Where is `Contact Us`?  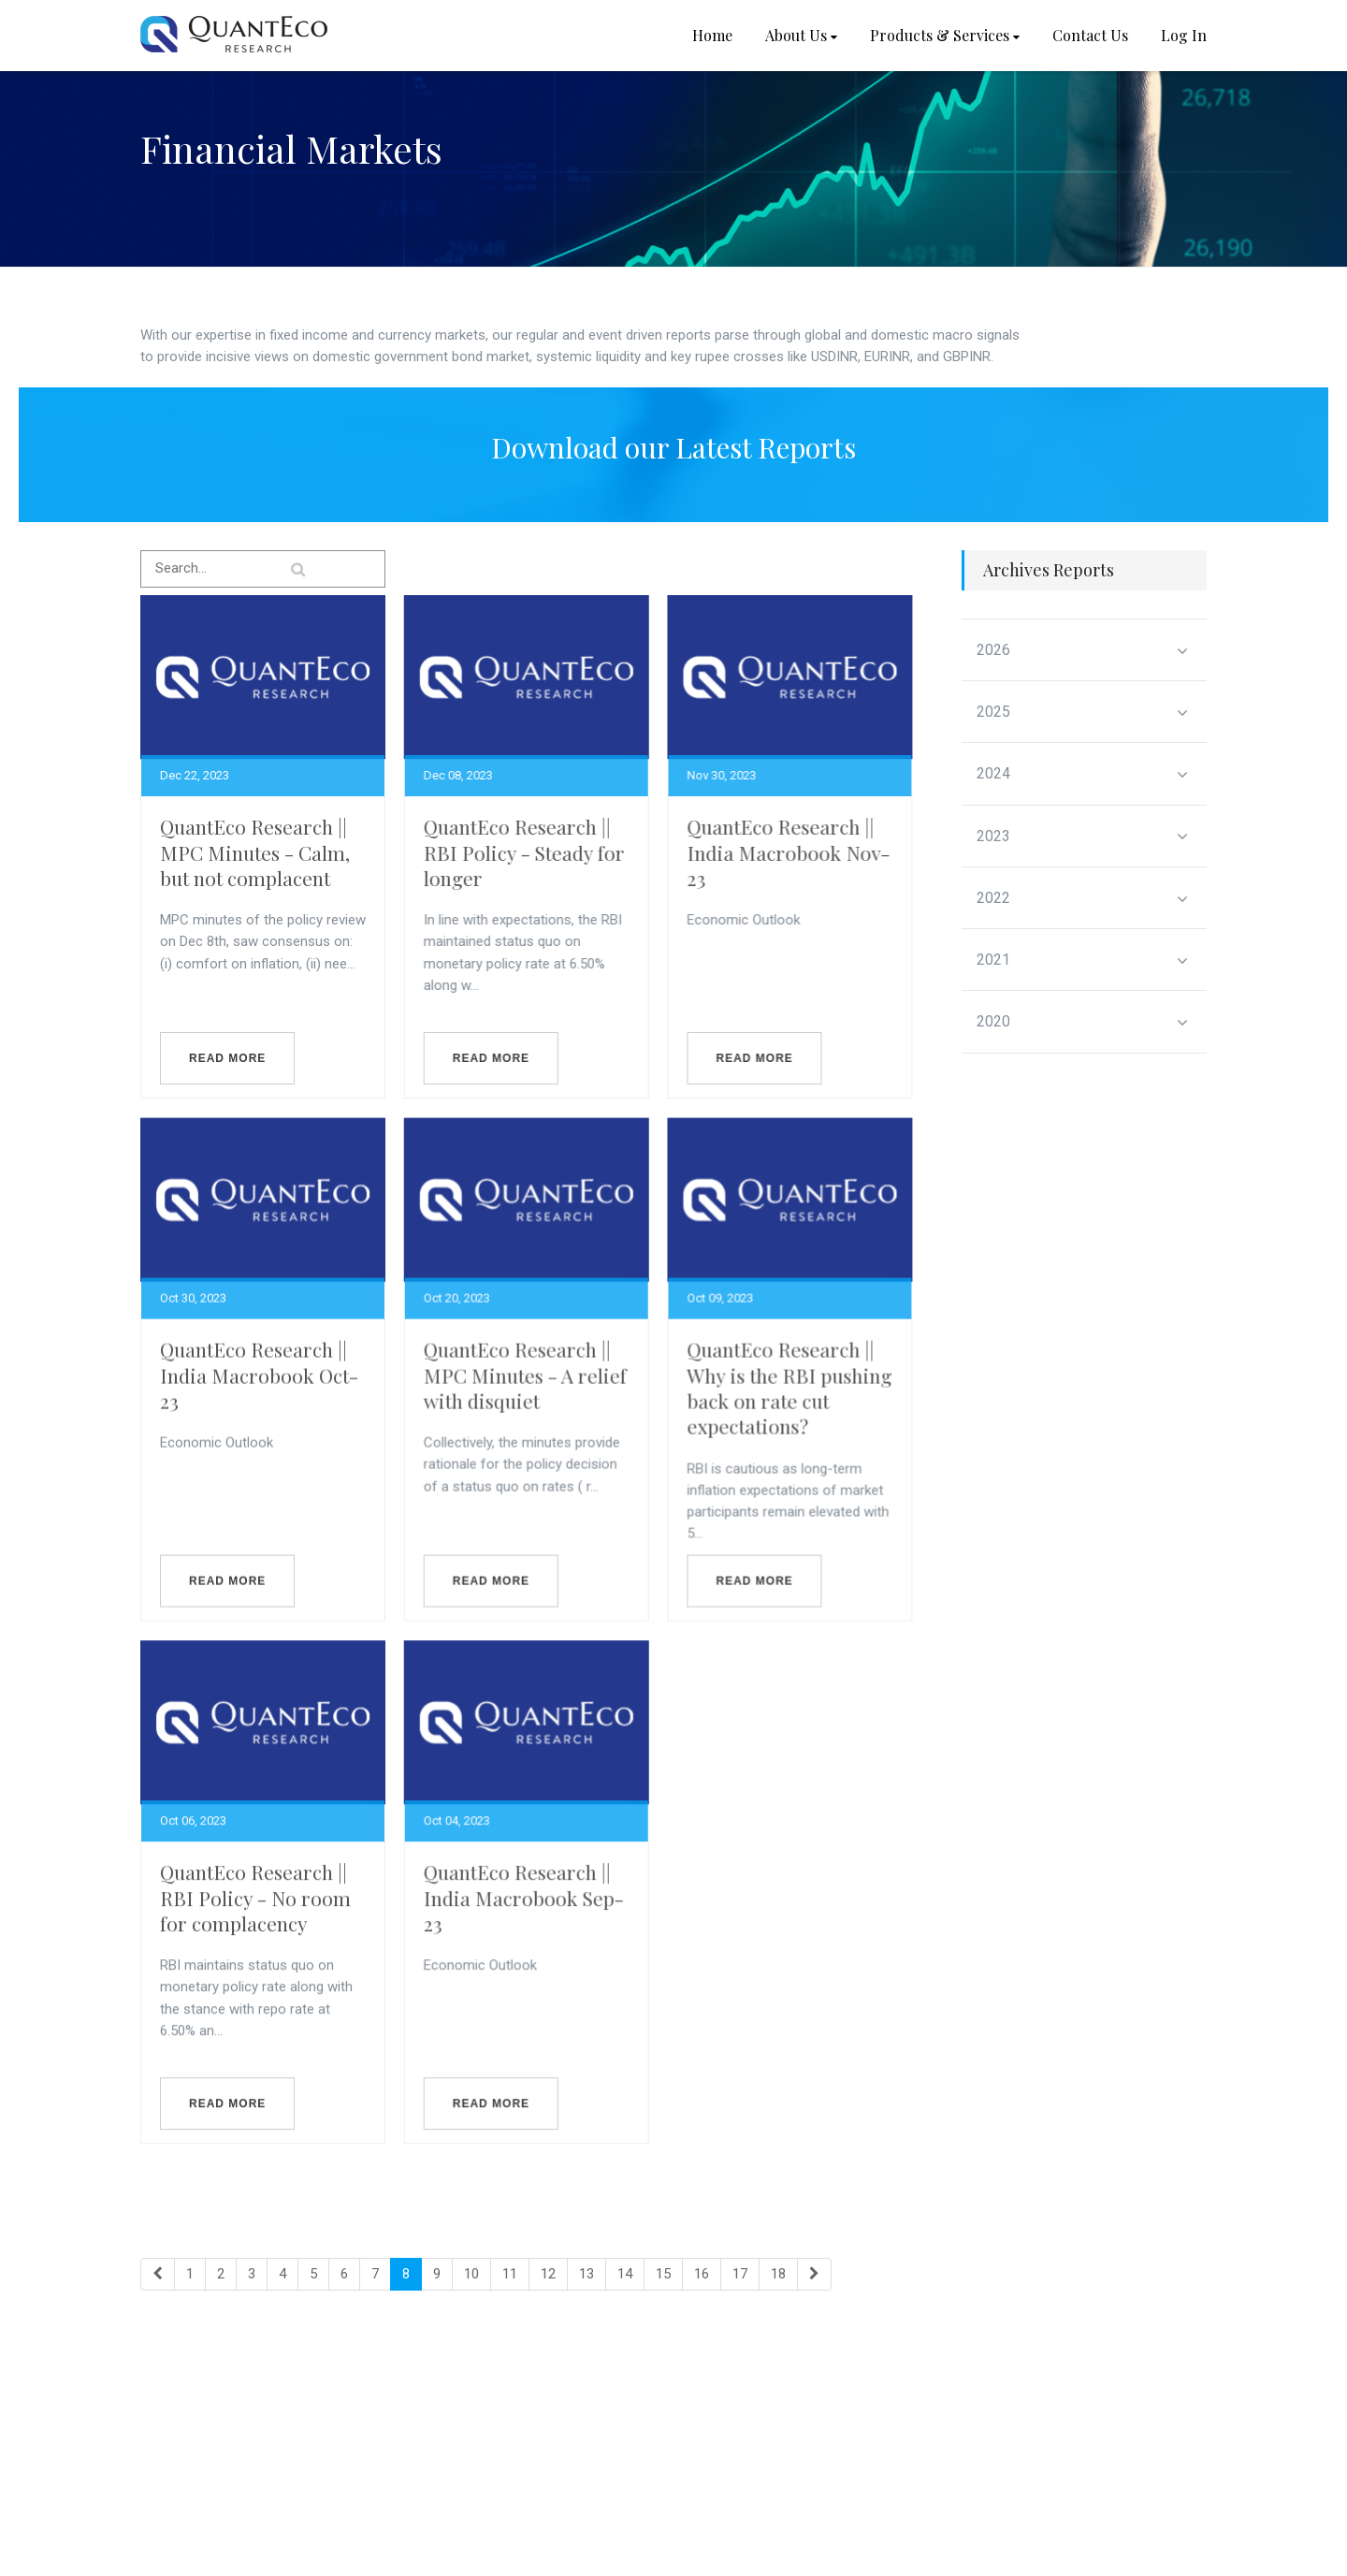 Contact Us is located at coordinates (1090, 35).